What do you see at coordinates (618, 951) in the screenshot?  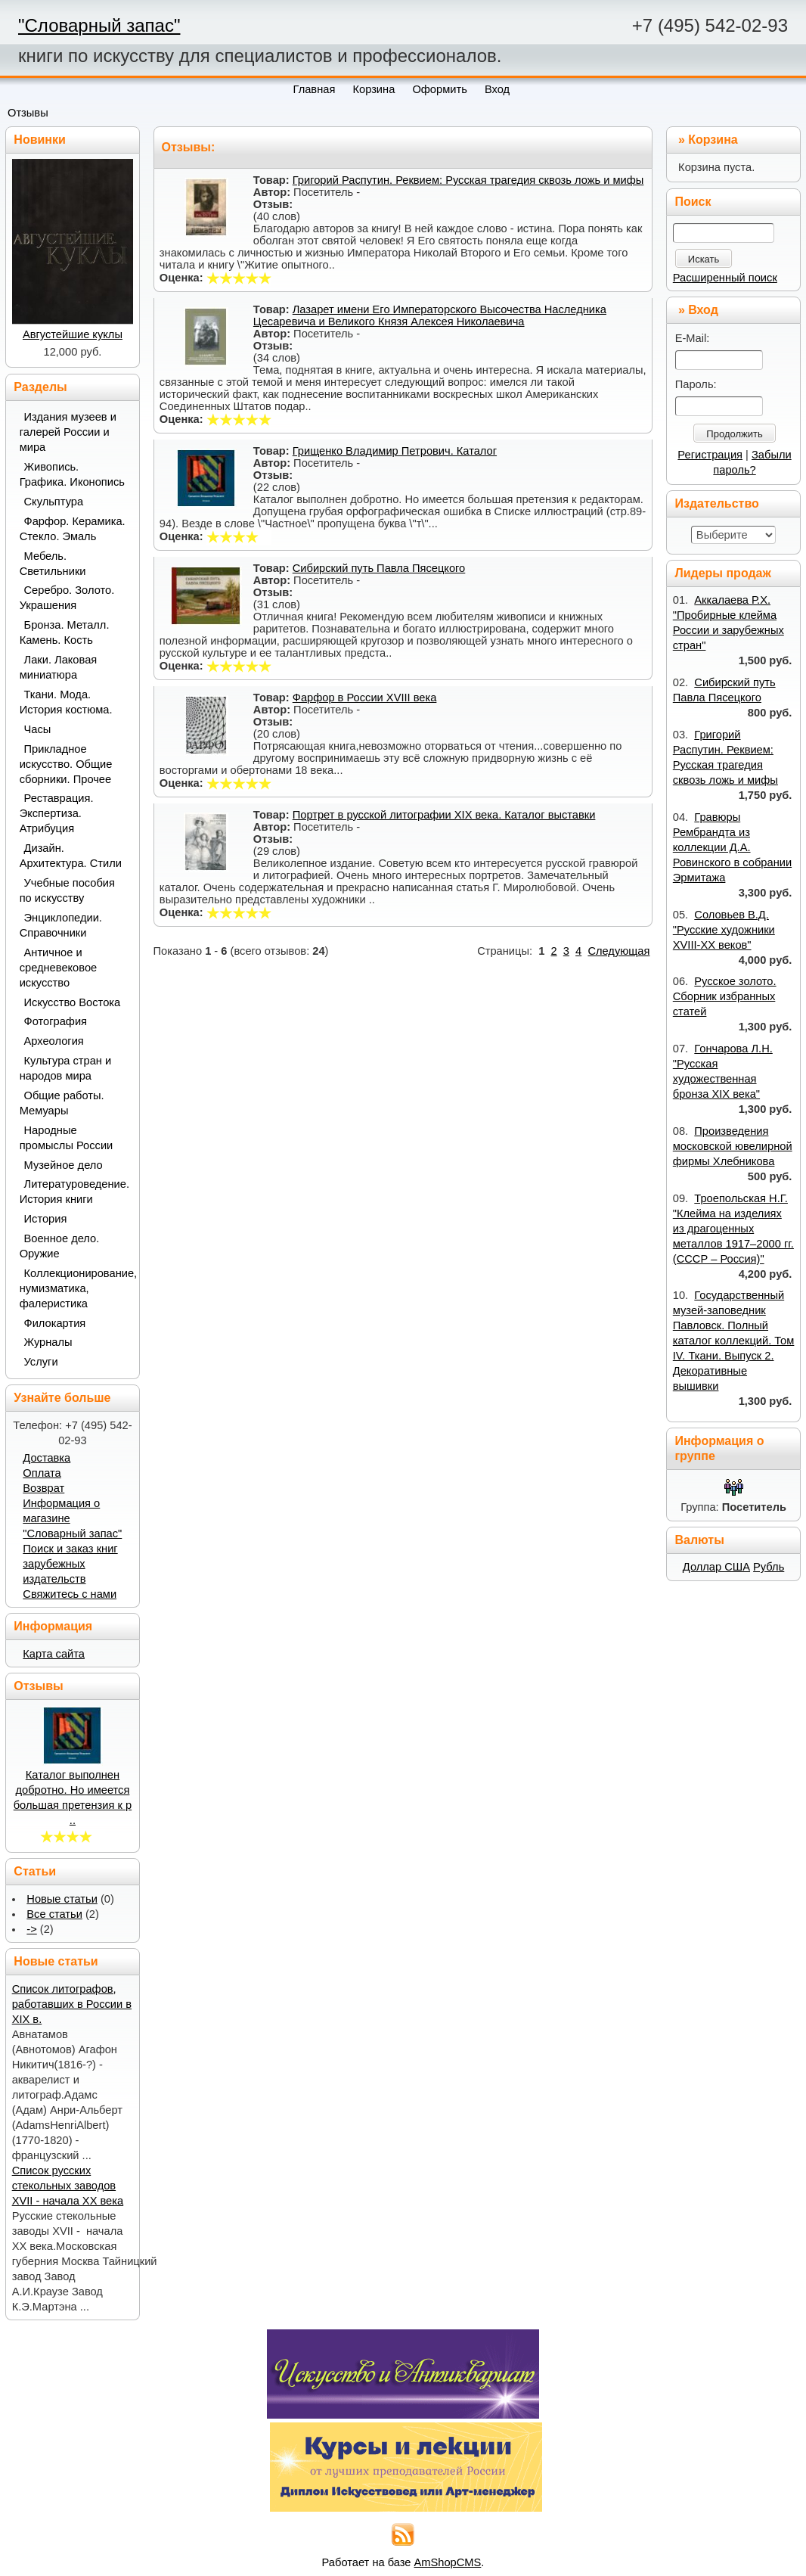 I see `Следующая` at bounding box center [618, 951].